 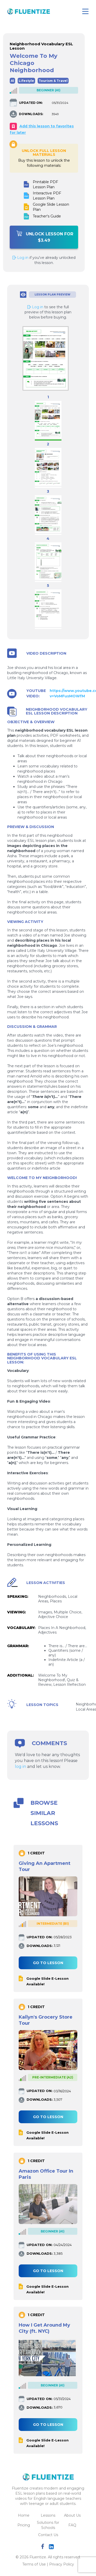 I want to click on Lifestyle, so click(x=26, y=81).